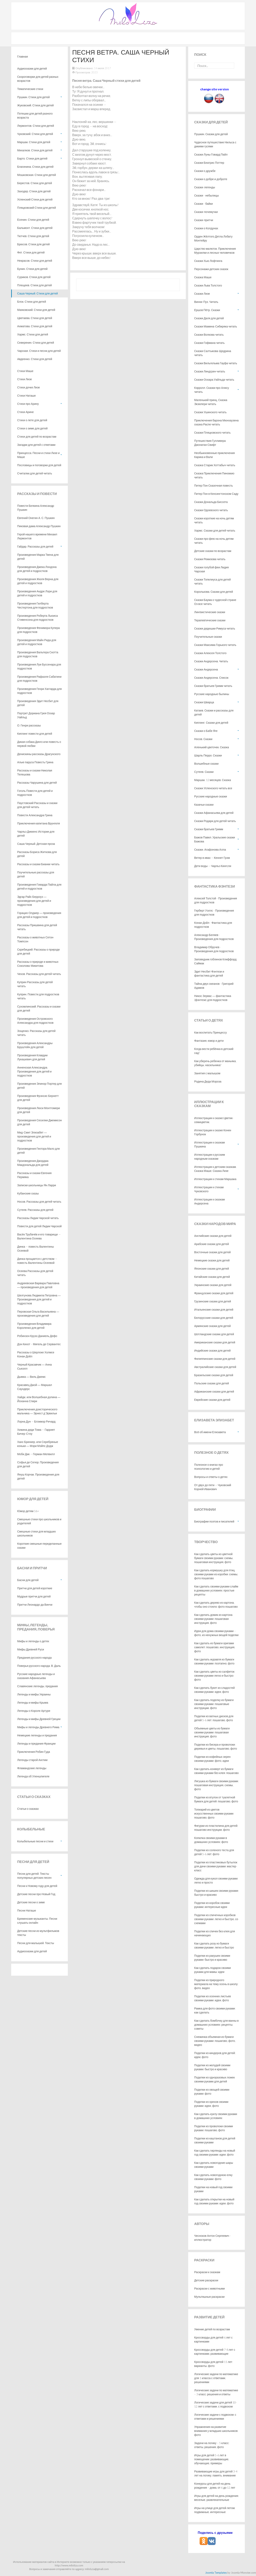 Image resolution: width=256 pixels, height=2576 pixels. What do you see at coordinates (211, 2103) in the screenshot?
I see `Поделки из орехов своими руками: идеи, фото` at bounding box center [211, 2103].